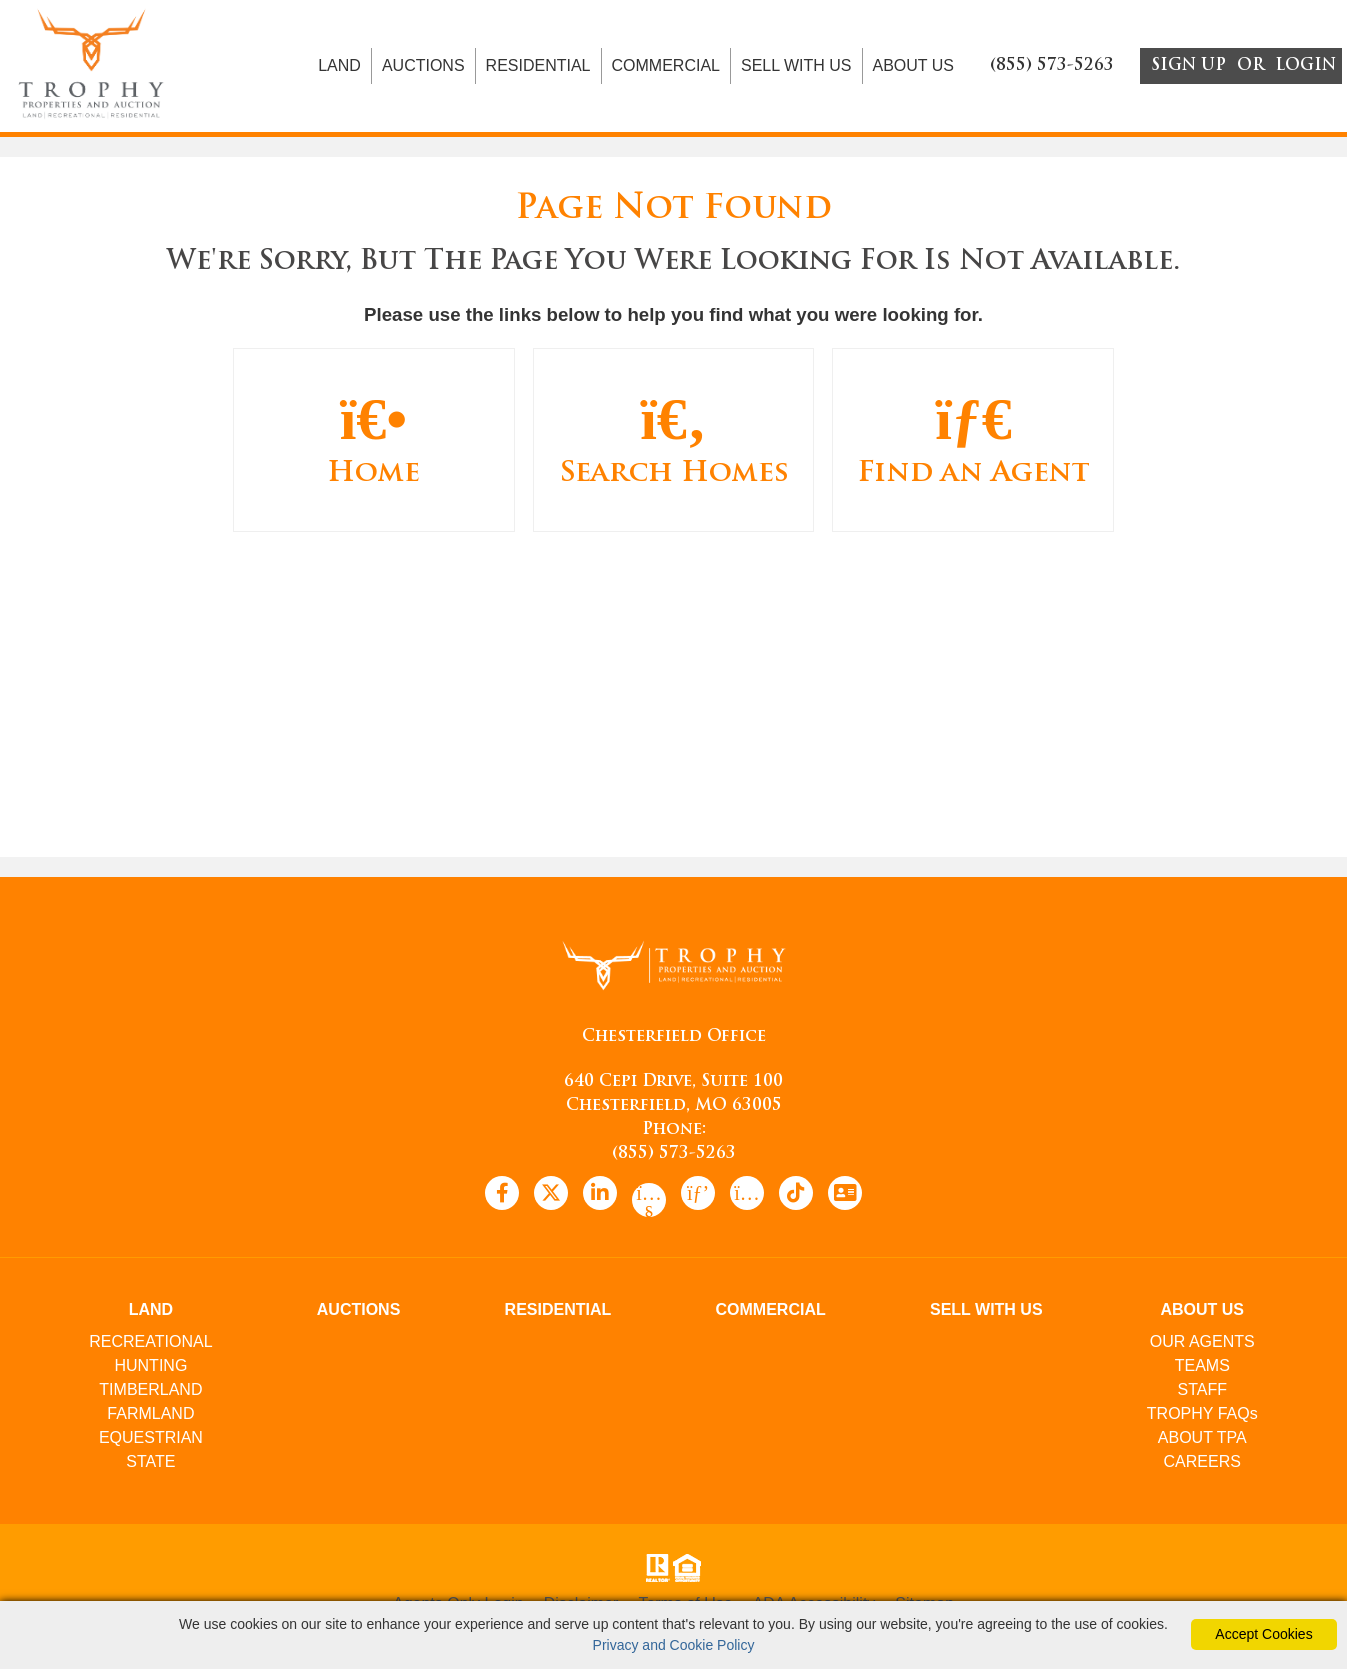 This screenshot has height=1669, width=1347. Describe the element at coordinates (1202, 1392) in the screenshot. I see `STAFF` at that location.